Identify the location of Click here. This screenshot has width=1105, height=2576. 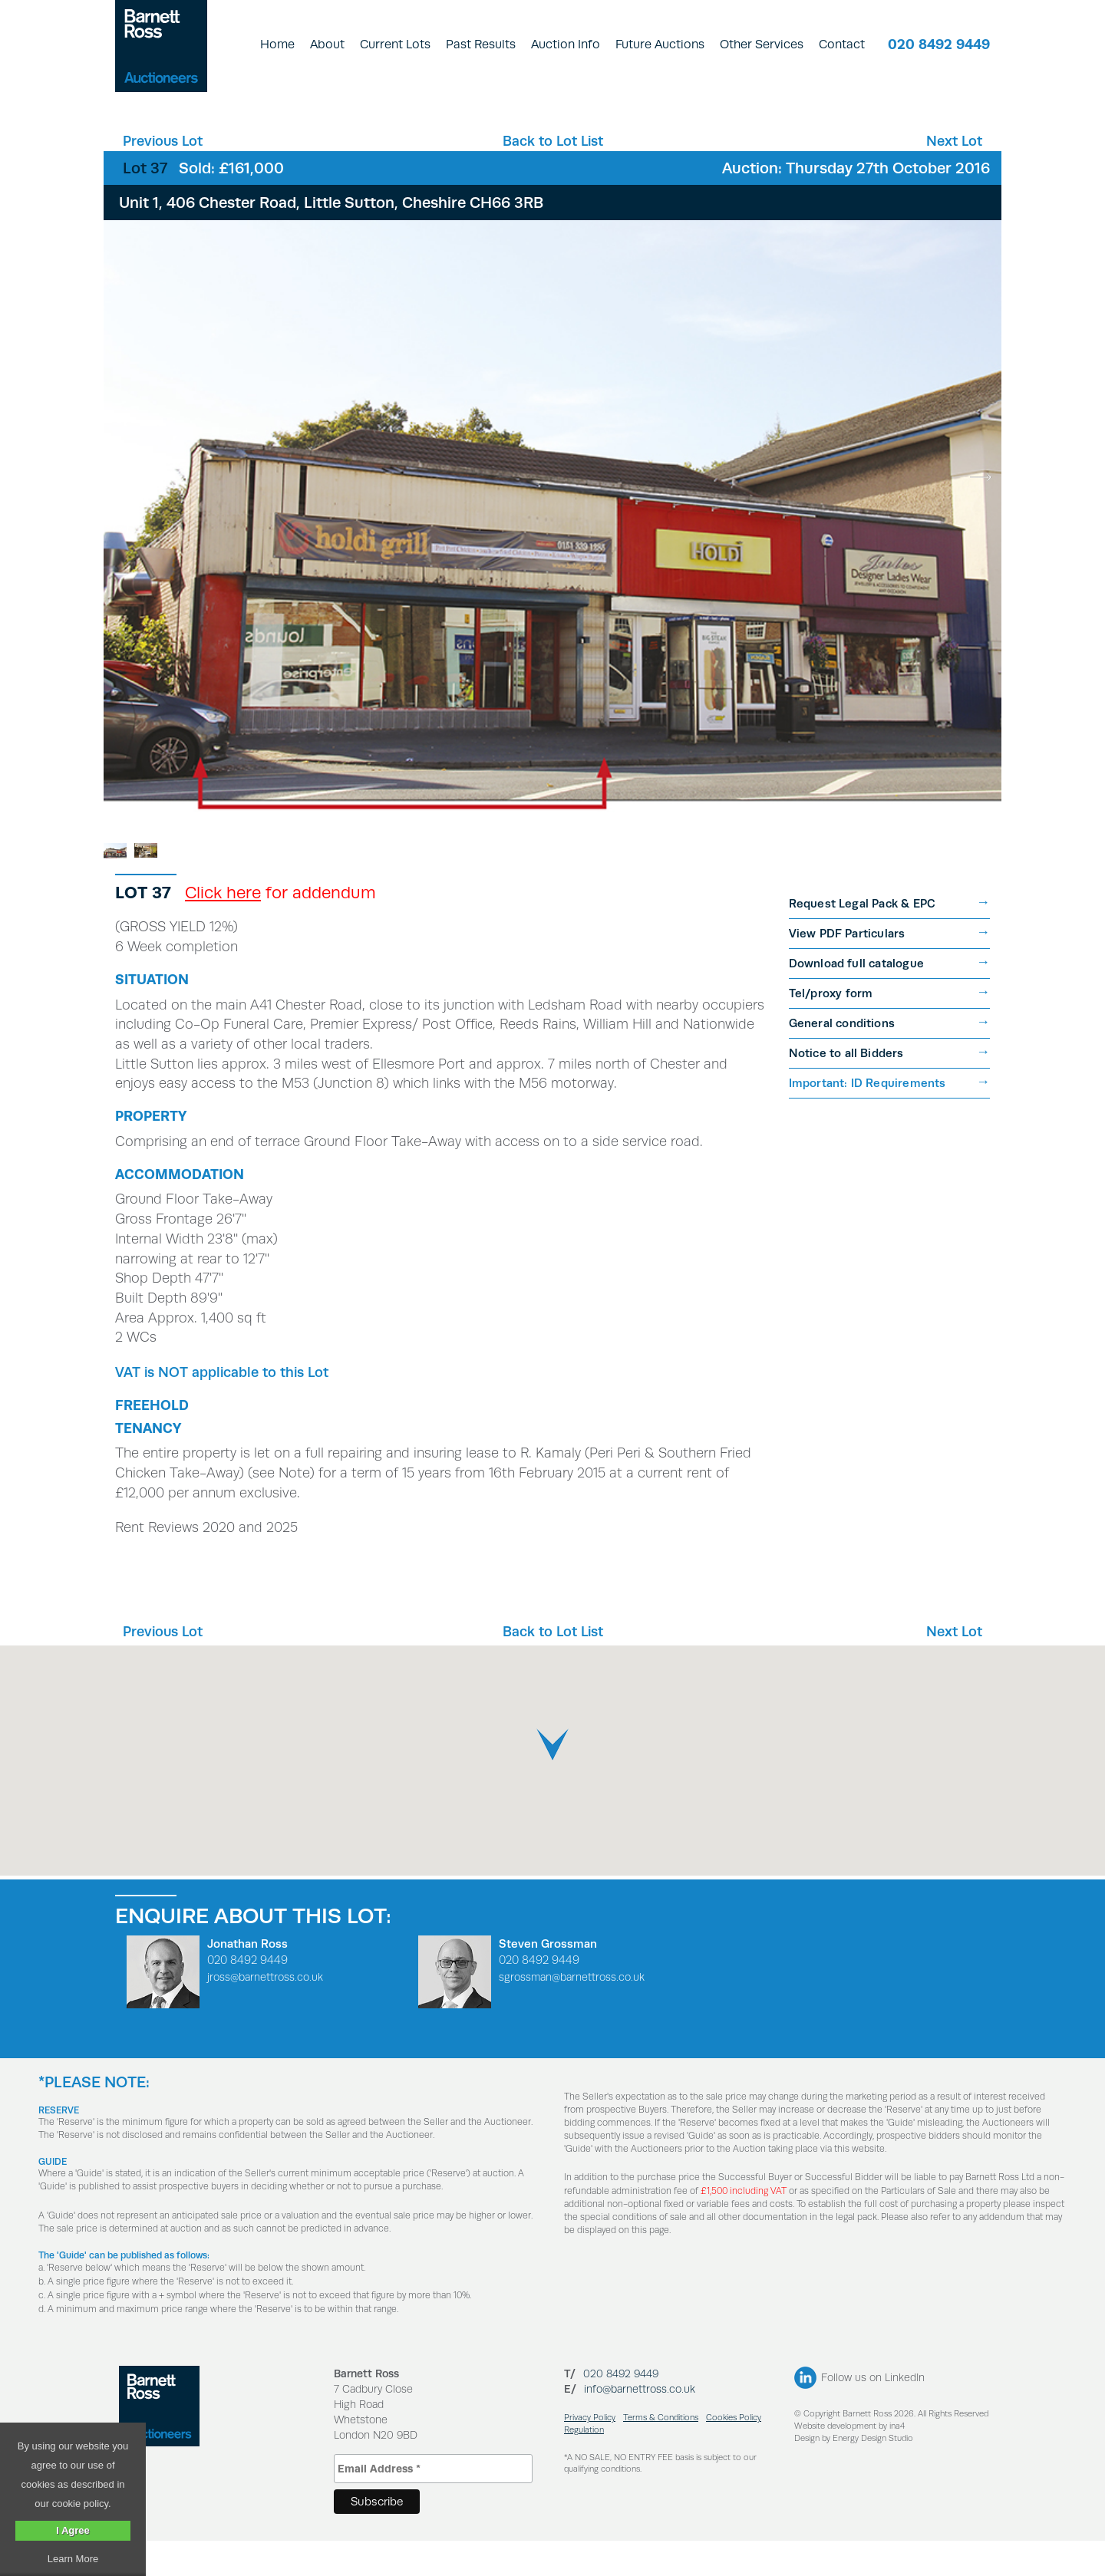
(223, 927).